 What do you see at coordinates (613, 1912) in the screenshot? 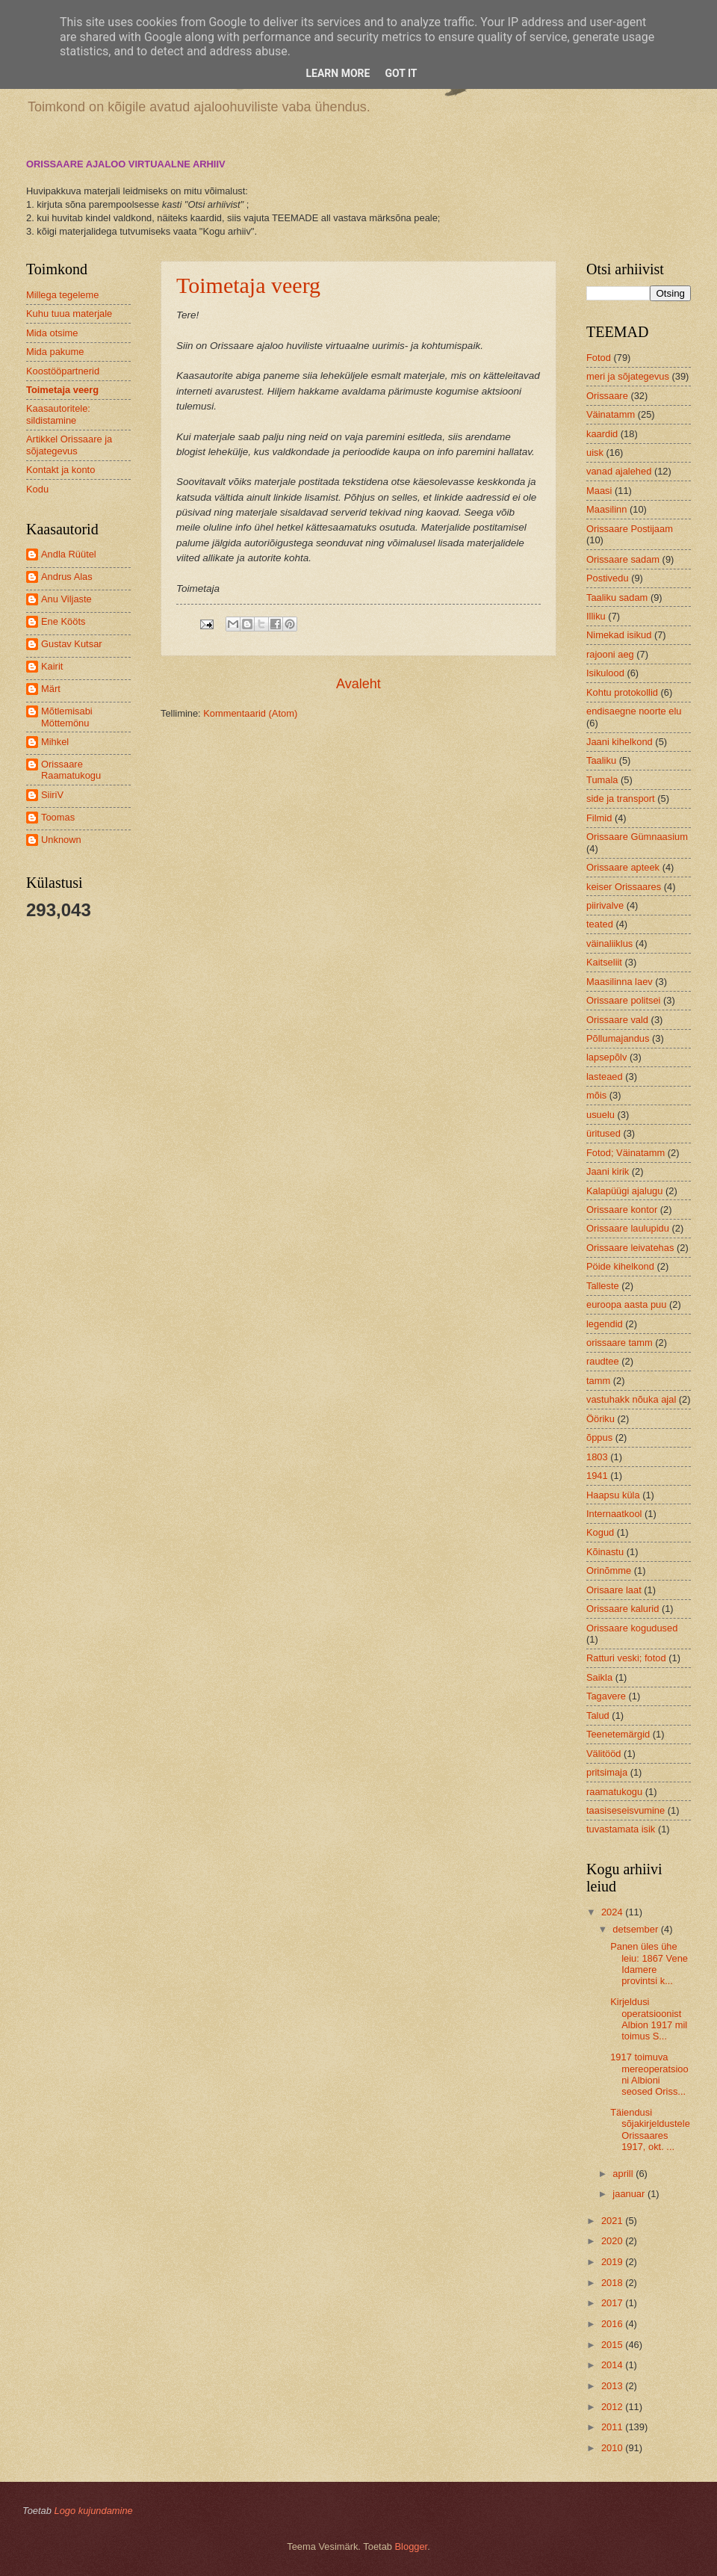
I see `2024` at bounding box center [613, 1912].